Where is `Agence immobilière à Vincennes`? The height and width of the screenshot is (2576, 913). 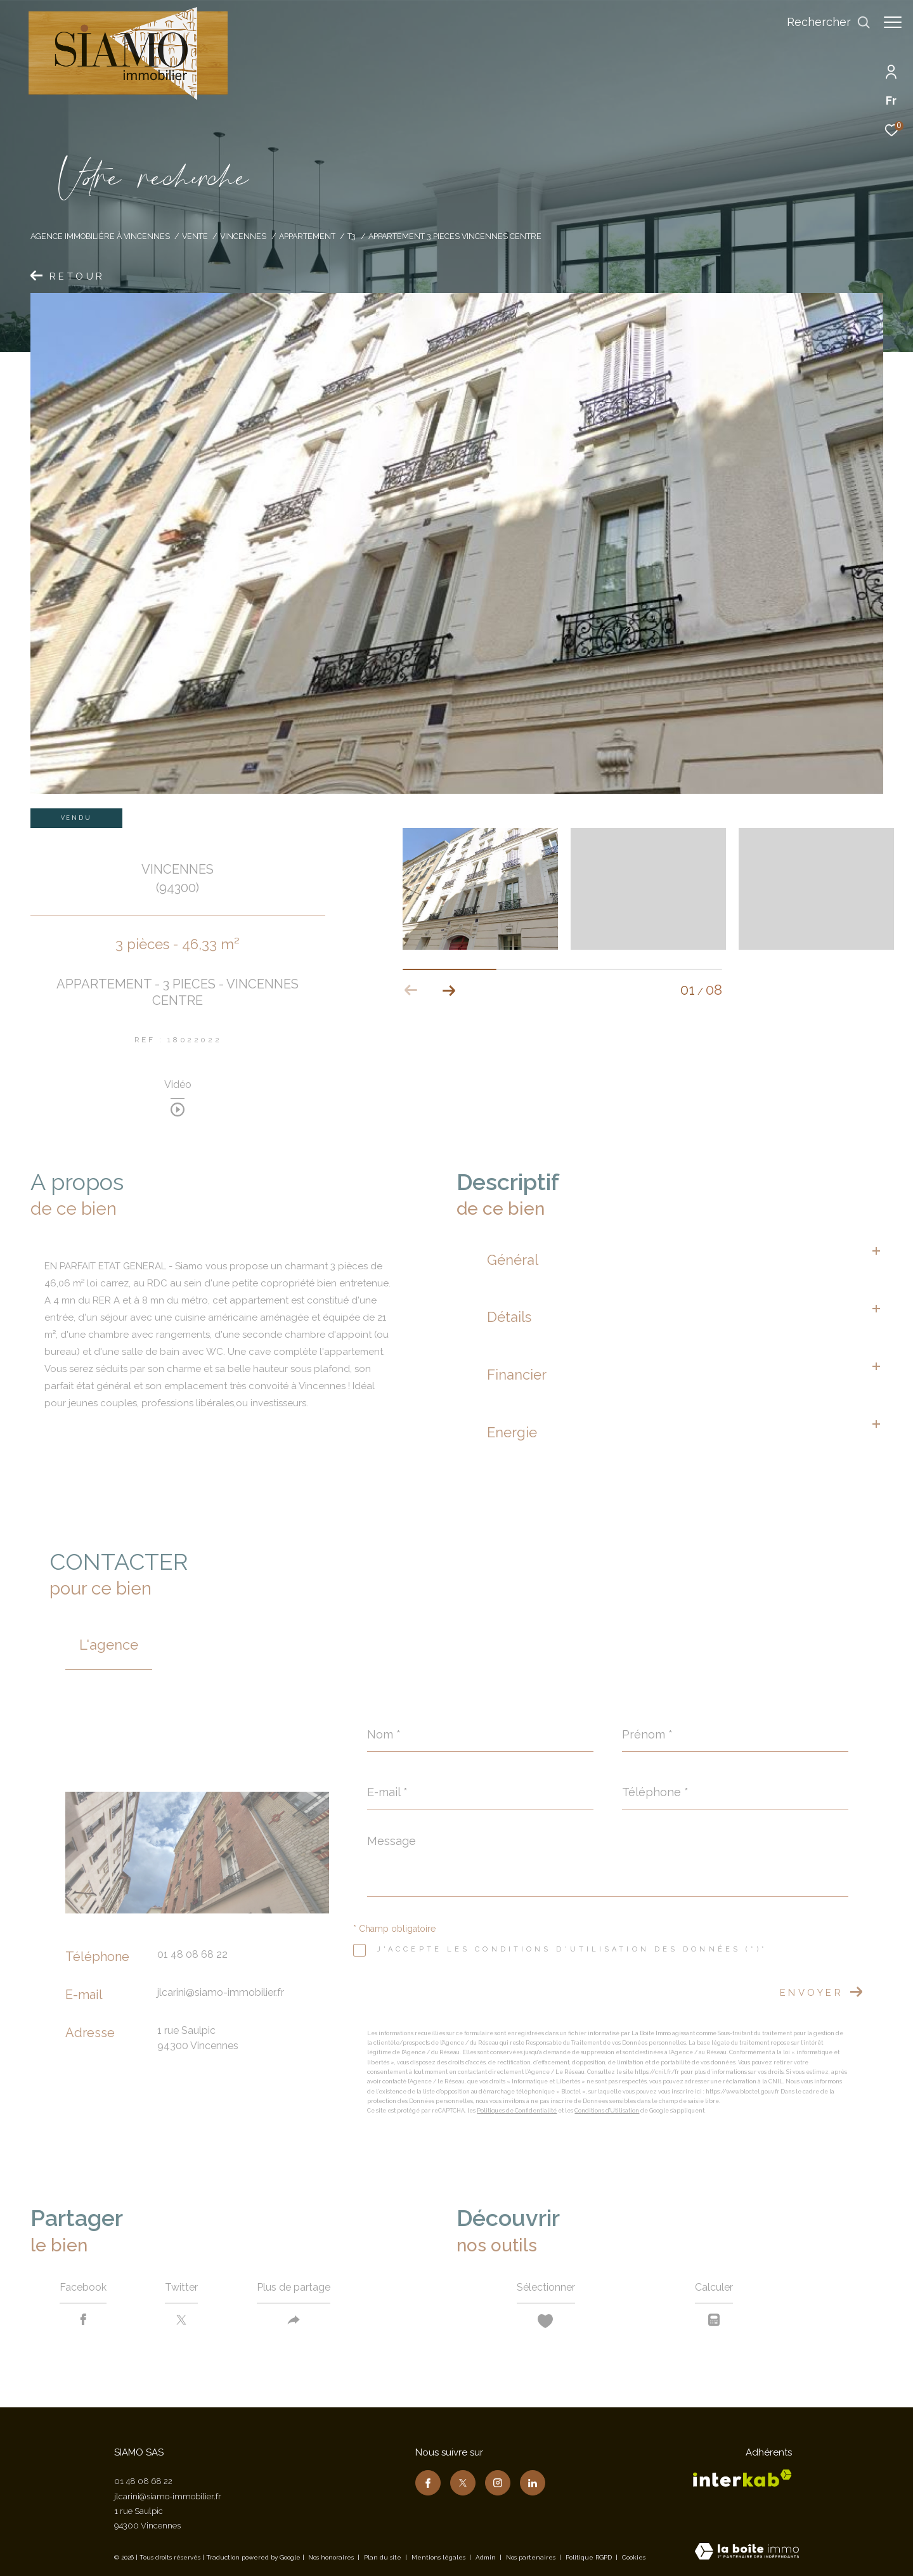
Agence immobilière à Vincennes is located at coordinates (100, 236).